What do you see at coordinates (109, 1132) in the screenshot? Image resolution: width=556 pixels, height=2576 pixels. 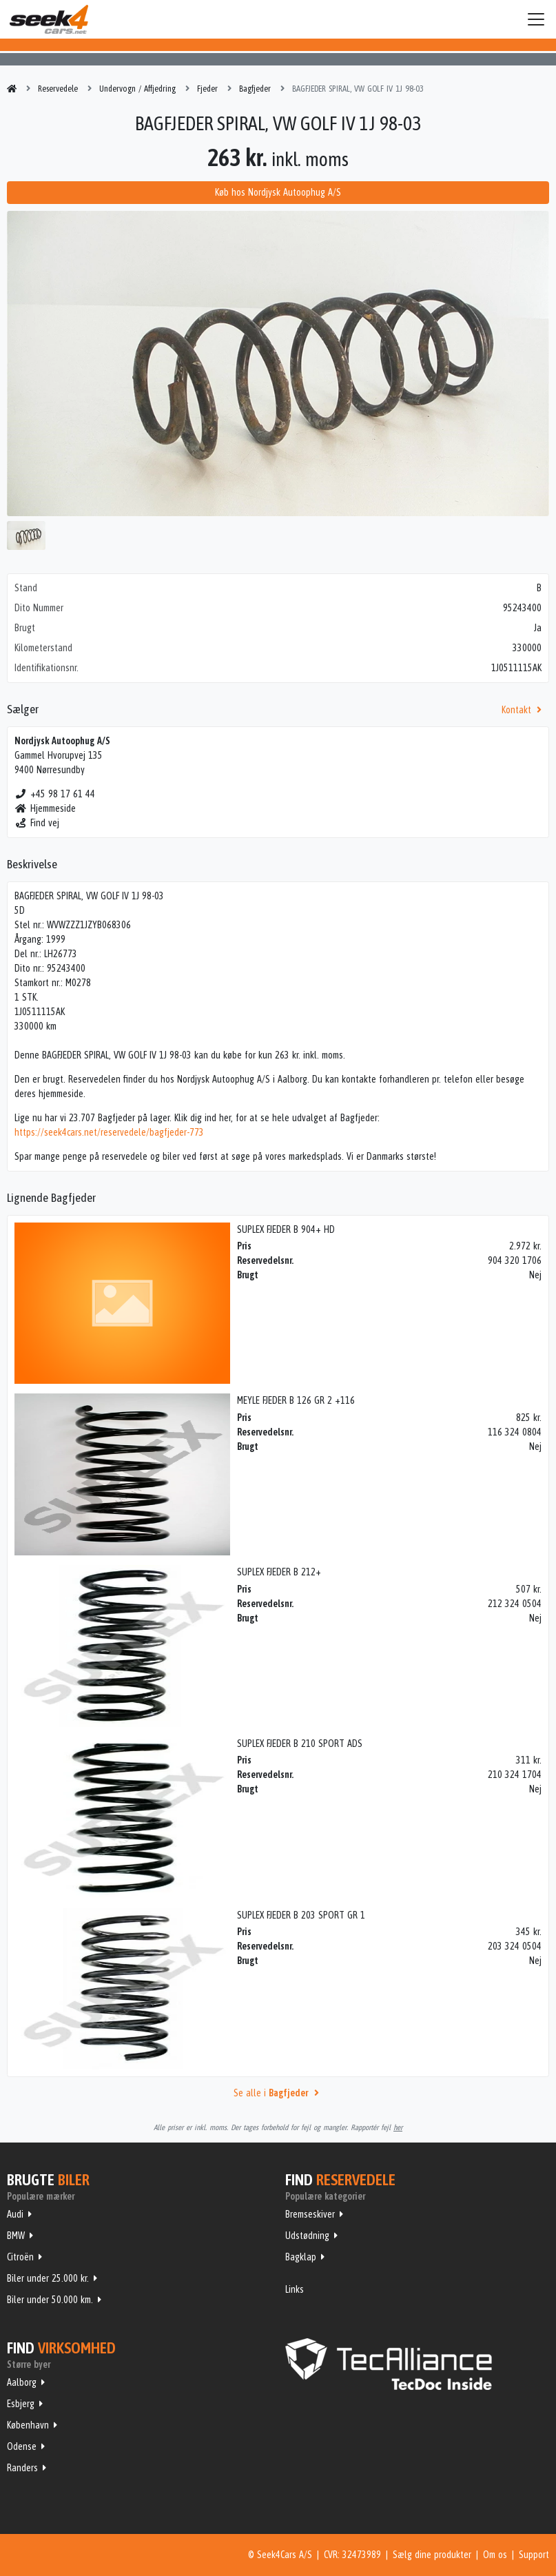 I see `https://seek4cars.net/reservedele/bagfjeder-773` at bounding box center [109, 1132].